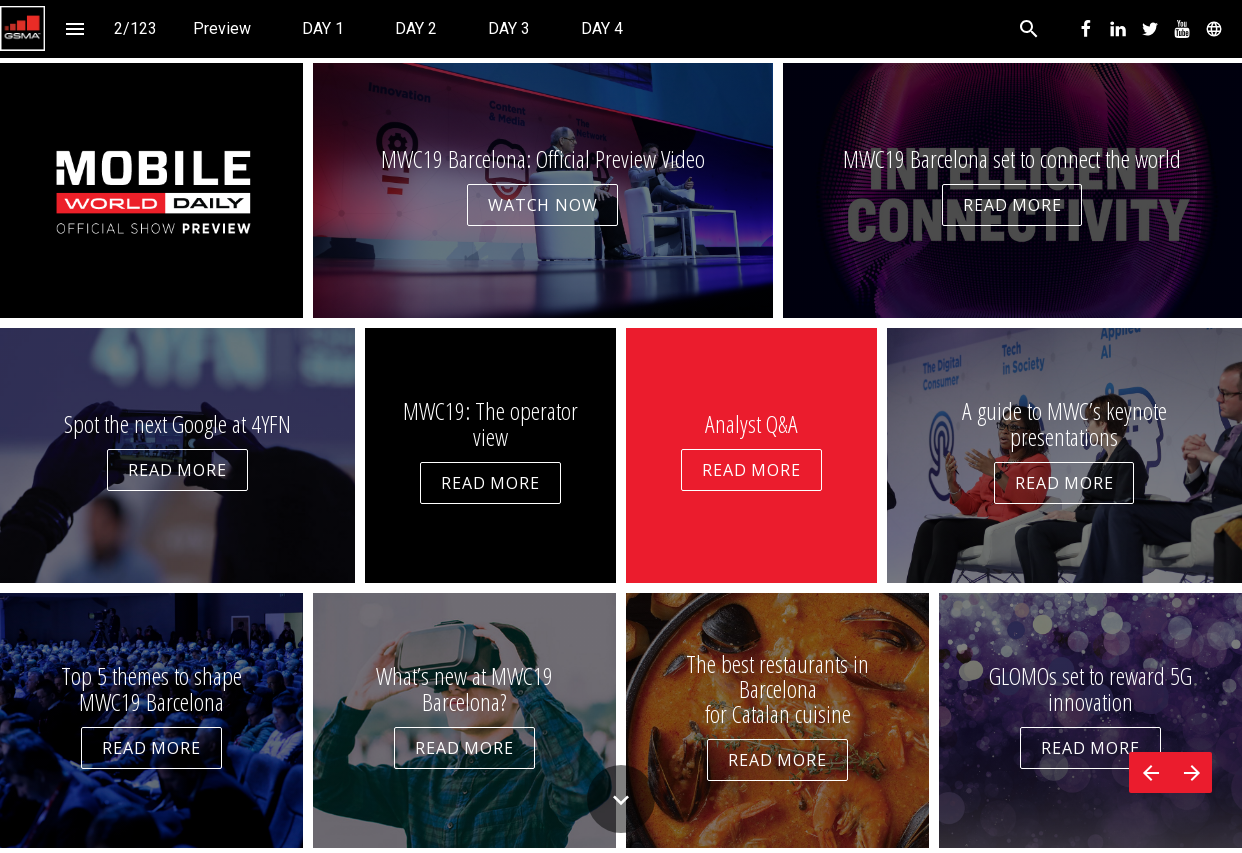 The image size is (1242, 853). Describe the element at coordinates (542, 205) in the screenshot. I see `WATCH NOW` at that location.